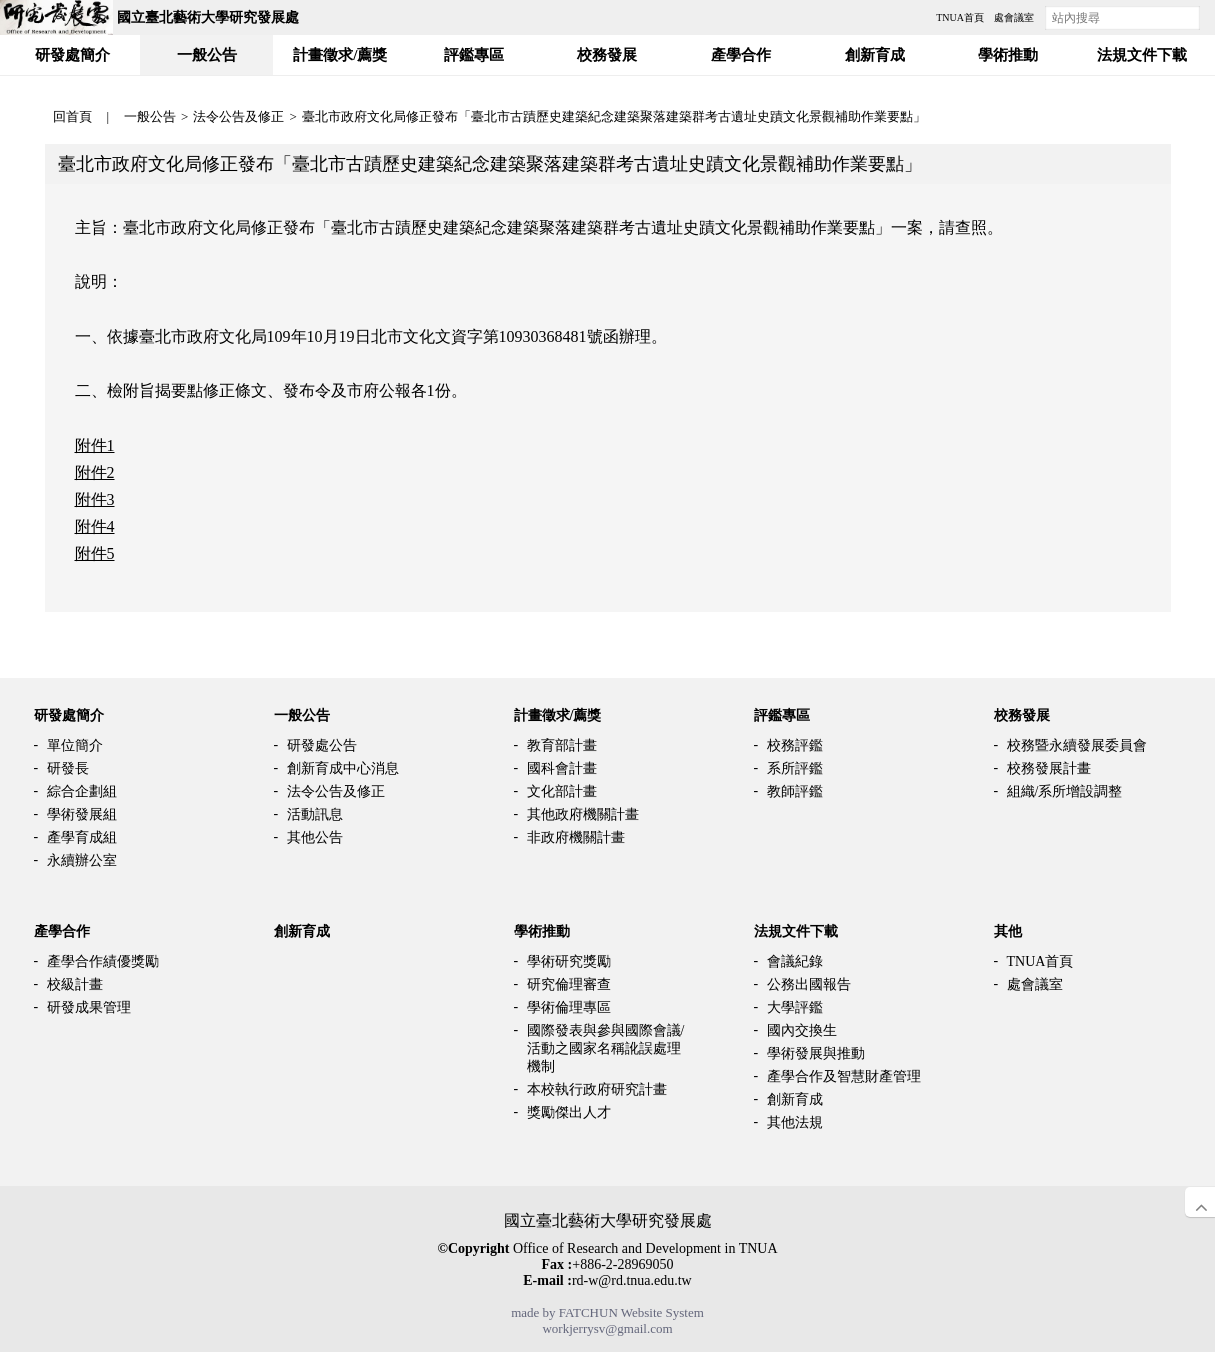  Describe the element at coordinates (614, 116) in the screenshot. I see `臺北市政府文化局修正發布「臺北市古蹟歷史建築紀念建築聚落建築群考古遺址史蹟文化景觀補助作業要點」` at that location.